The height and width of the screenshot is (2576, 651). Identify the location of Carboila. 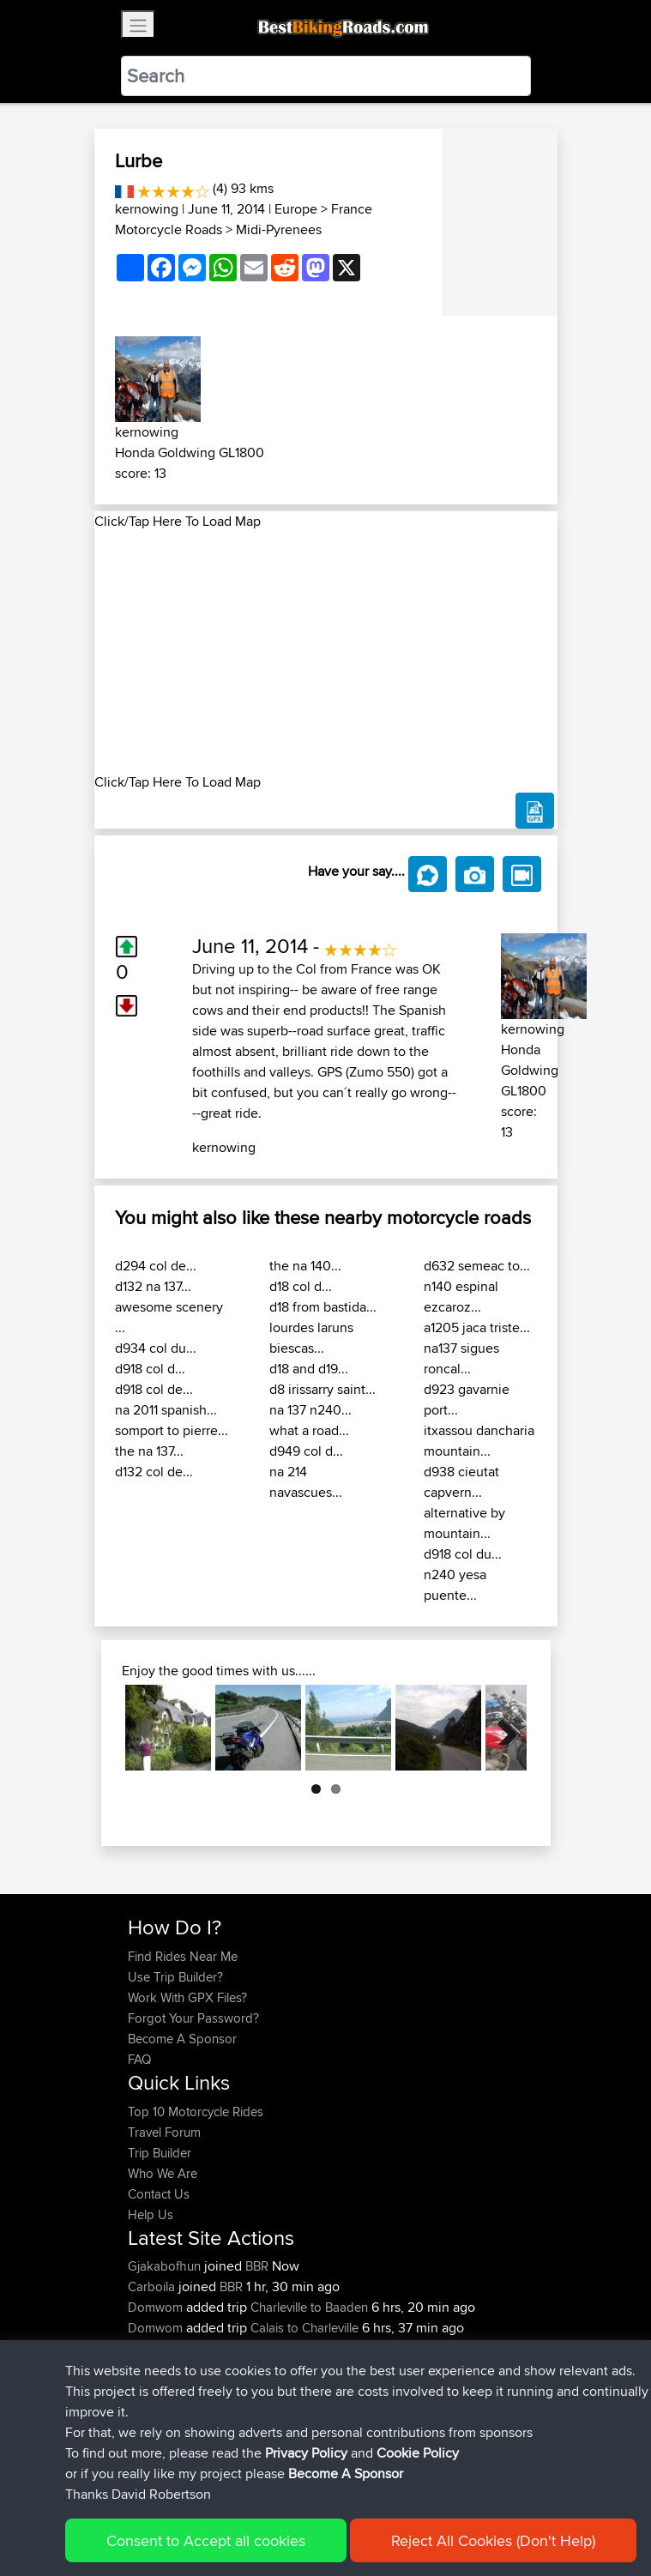
(153, 2286).